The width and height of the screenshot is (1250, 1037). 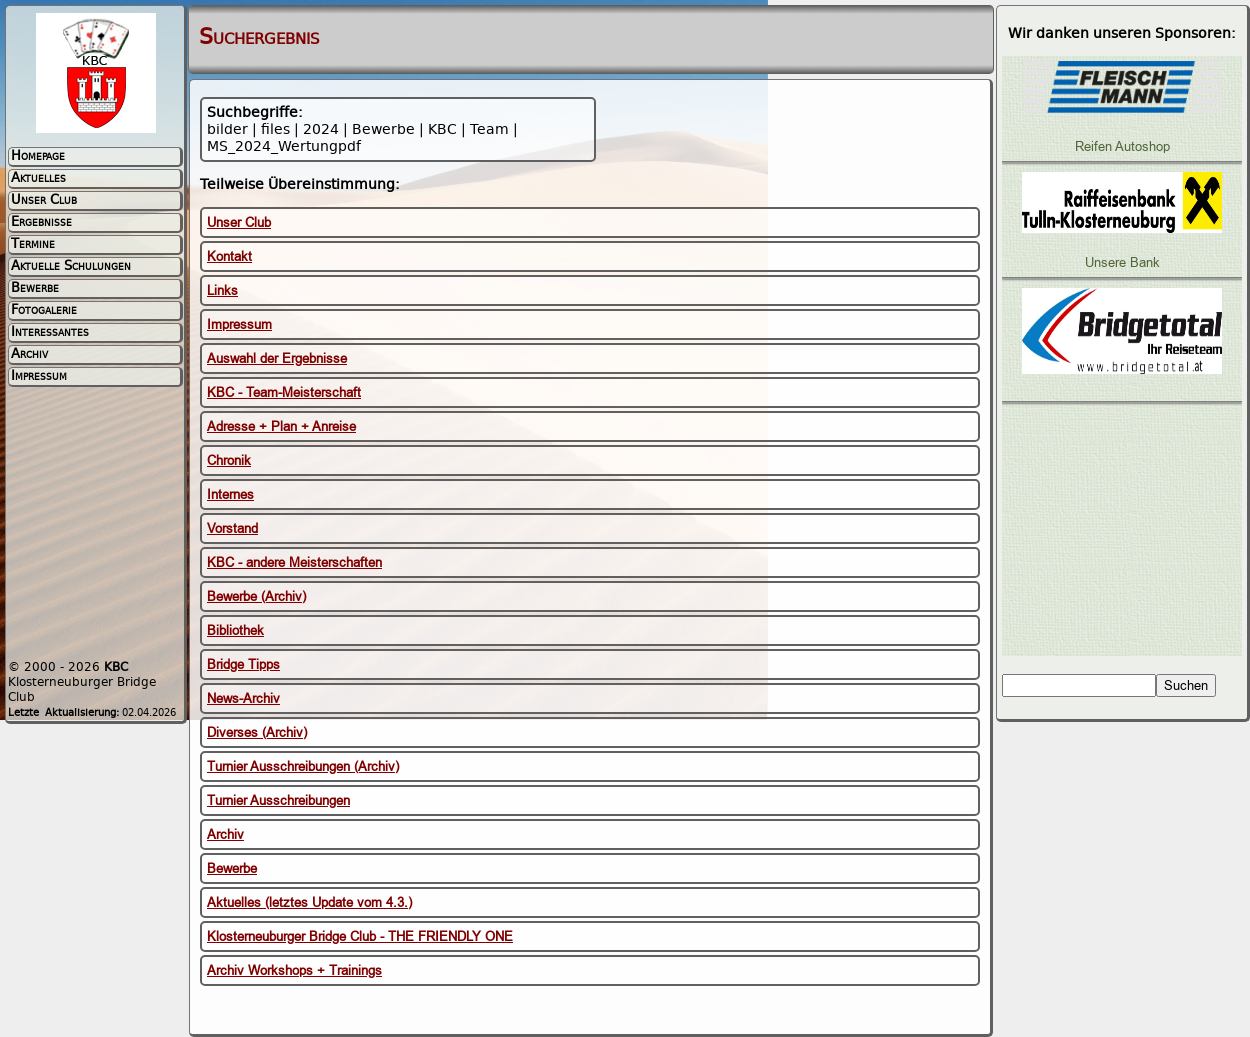 I want to click on Impressum, so click(x=239, y=324).